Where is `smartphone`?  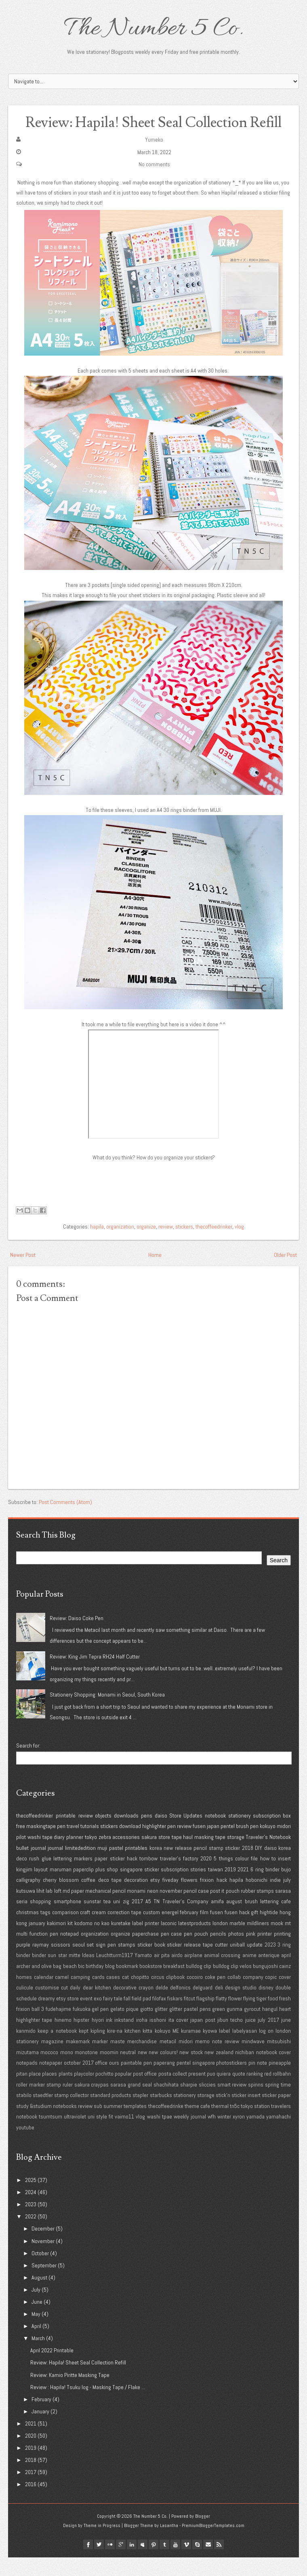
smartphone is located at coordinates (67, 1920).